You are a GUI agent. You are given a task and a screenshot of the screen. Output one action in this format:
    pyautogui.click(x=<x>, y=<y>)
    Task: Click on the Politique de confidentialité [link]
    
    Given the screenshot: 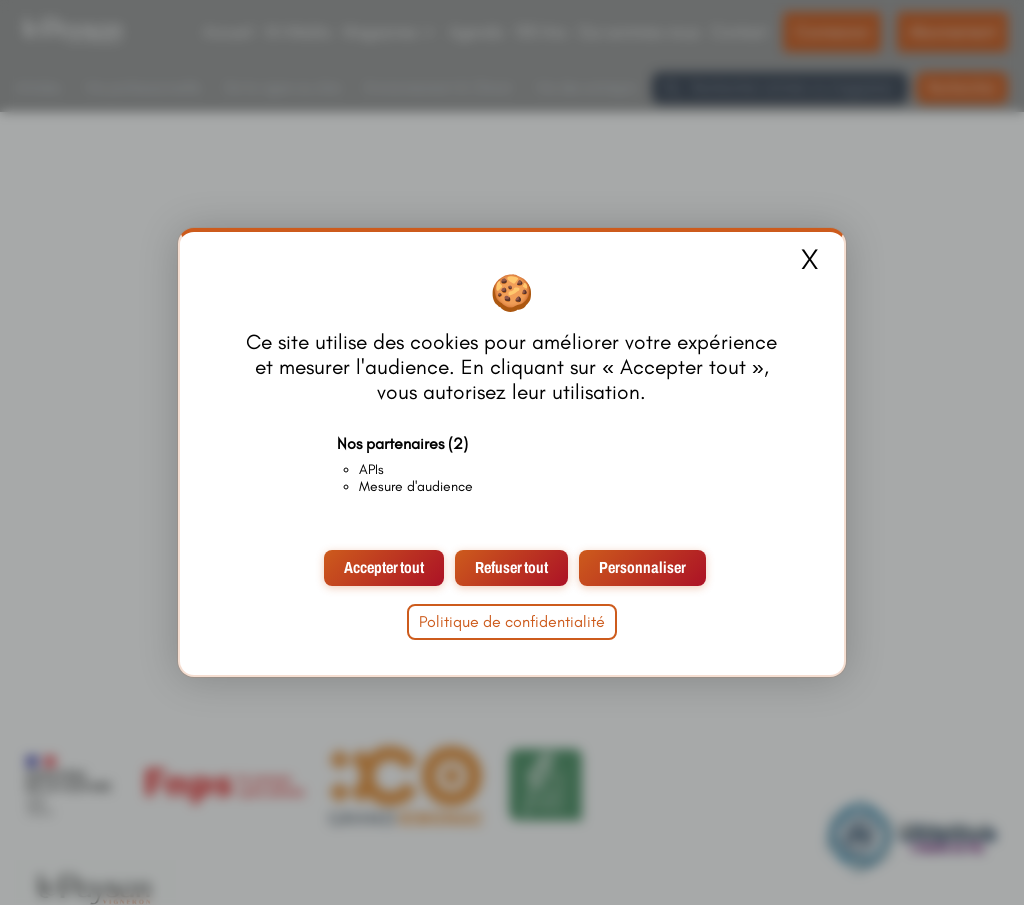 What is the action you would take?
    pyautogui.click(x=512, y=621)
    